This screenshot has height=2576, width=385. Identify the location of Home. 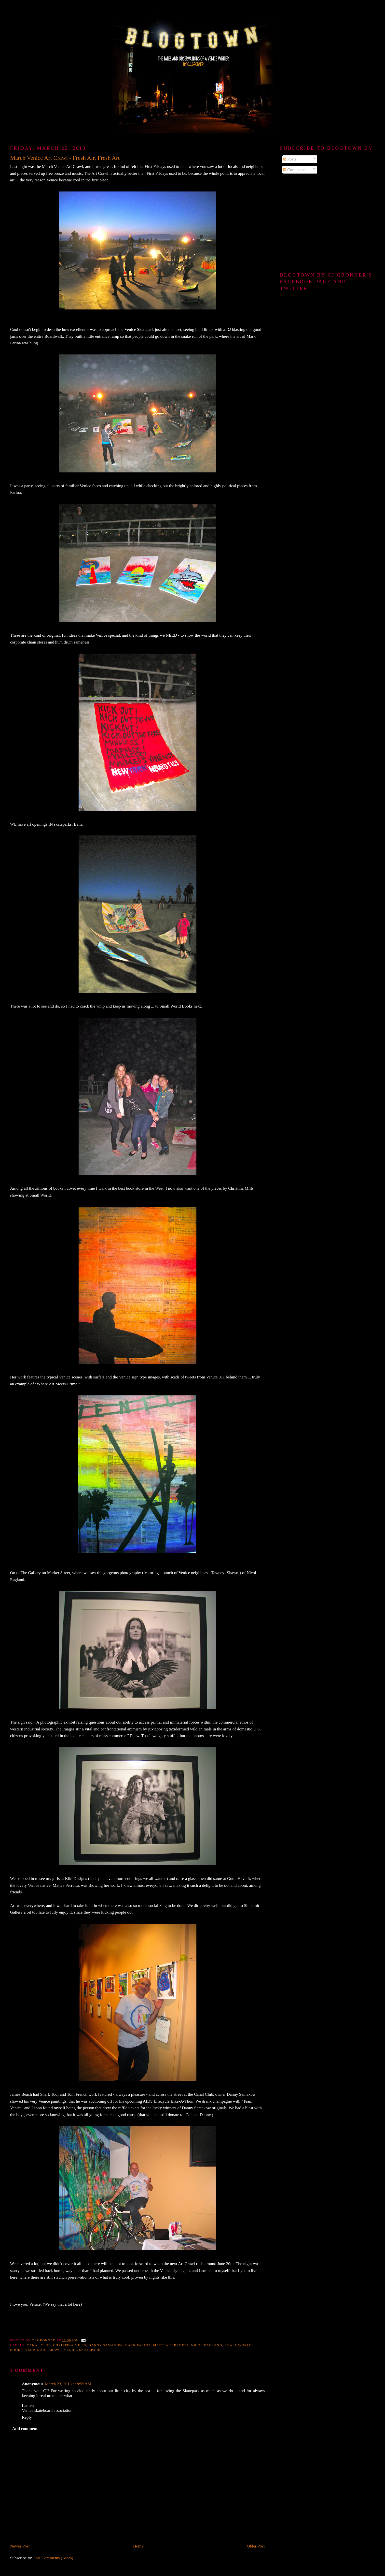
(138, 2546).